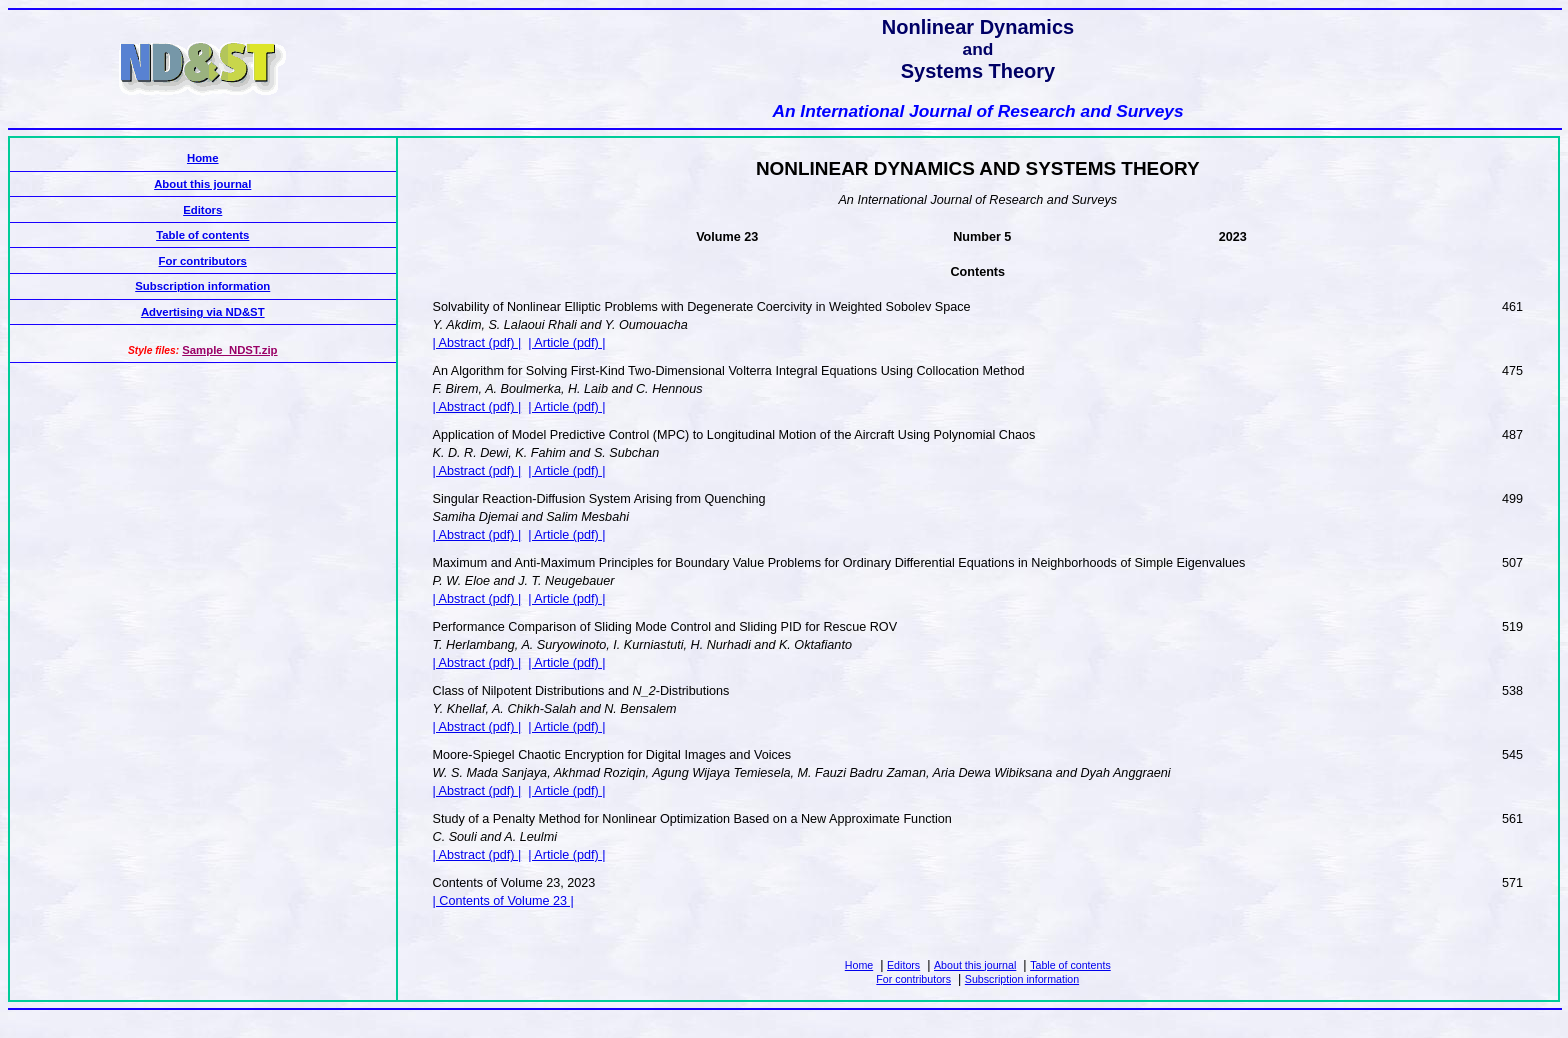 This screenshot has width=1568, height=1038. What do you see at coordinates (913, 979) in the screenshot?
I see `For contributors` at bounding box center [913, 979].